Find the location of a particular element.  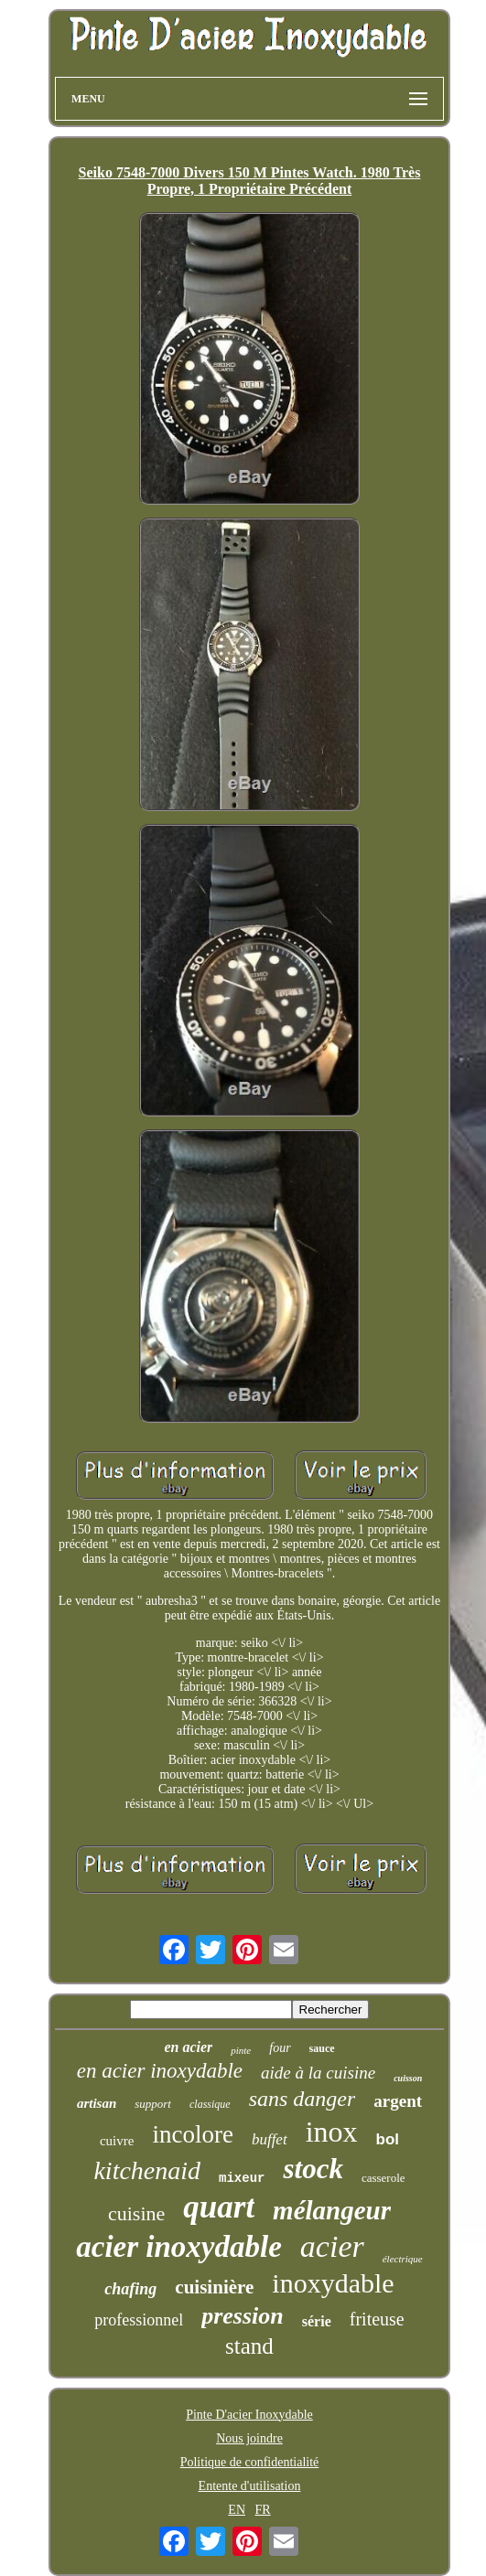

inoxydable is located at coordinates (333, 2283).